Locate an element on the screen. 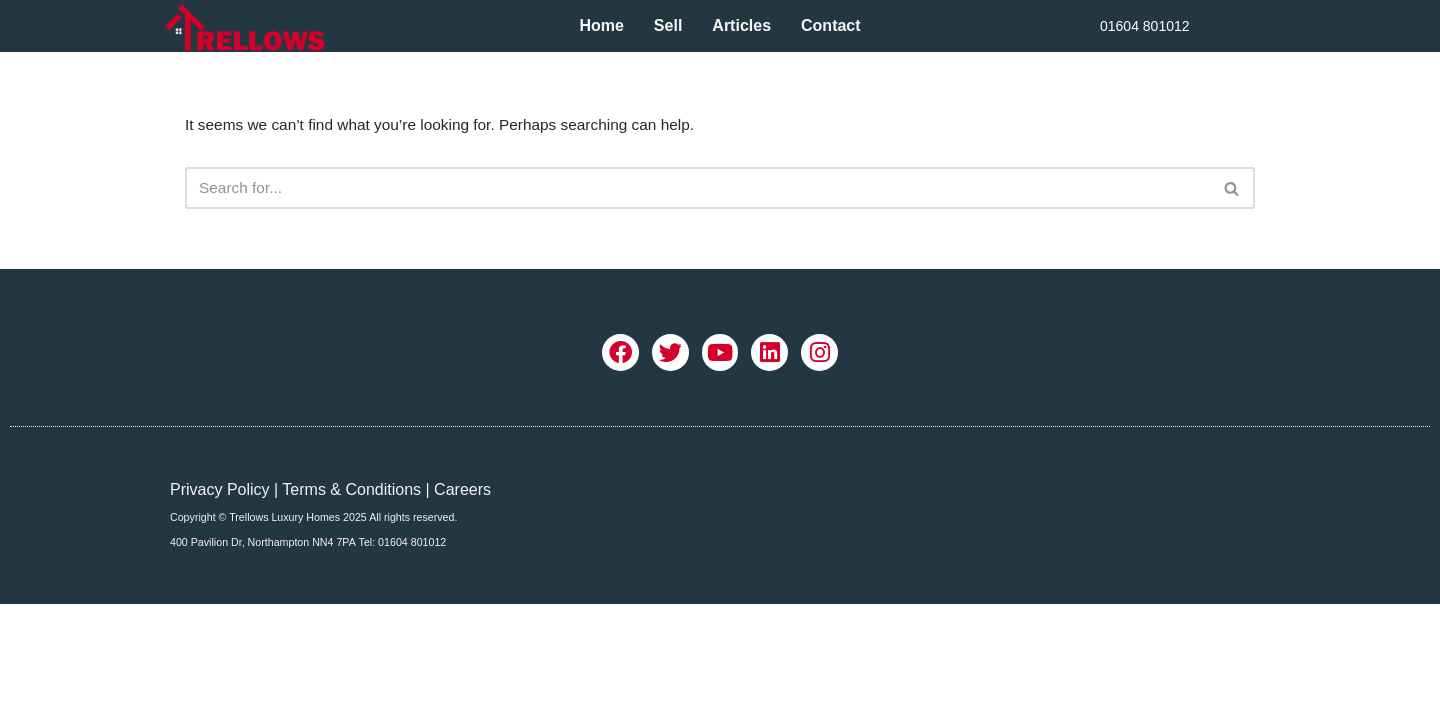  Terms & Conditions is located at coordinates (351, 601).